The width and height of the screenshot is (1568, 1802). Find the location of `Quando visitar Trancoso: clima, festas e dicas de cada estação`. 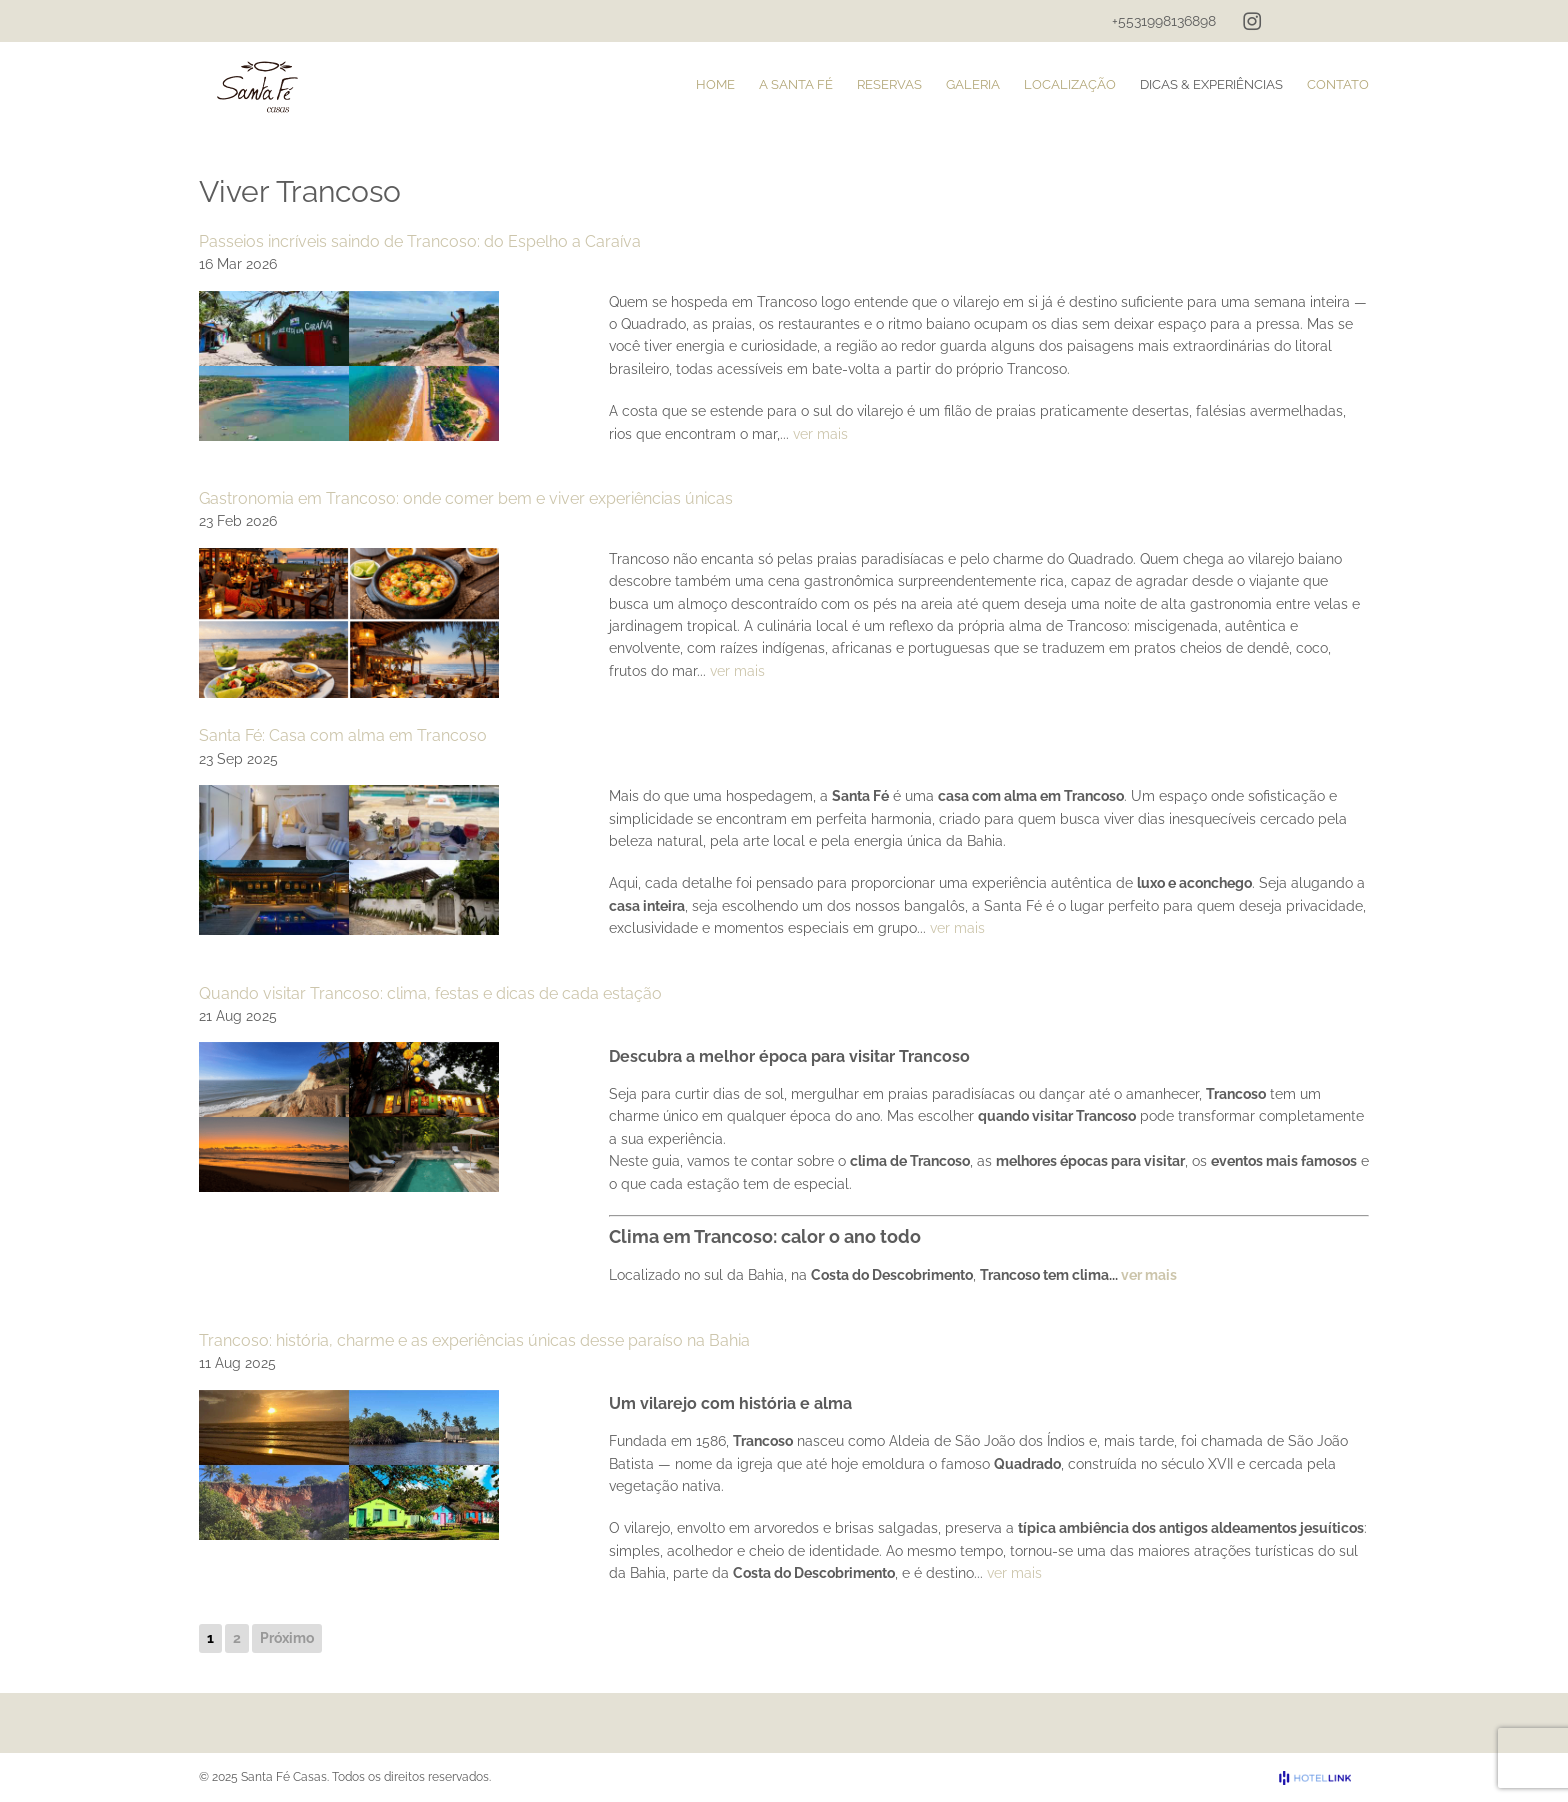

Quando visitar Trancoso: clima, festas e dicas de cada estação is located at coordinates (430, 993).